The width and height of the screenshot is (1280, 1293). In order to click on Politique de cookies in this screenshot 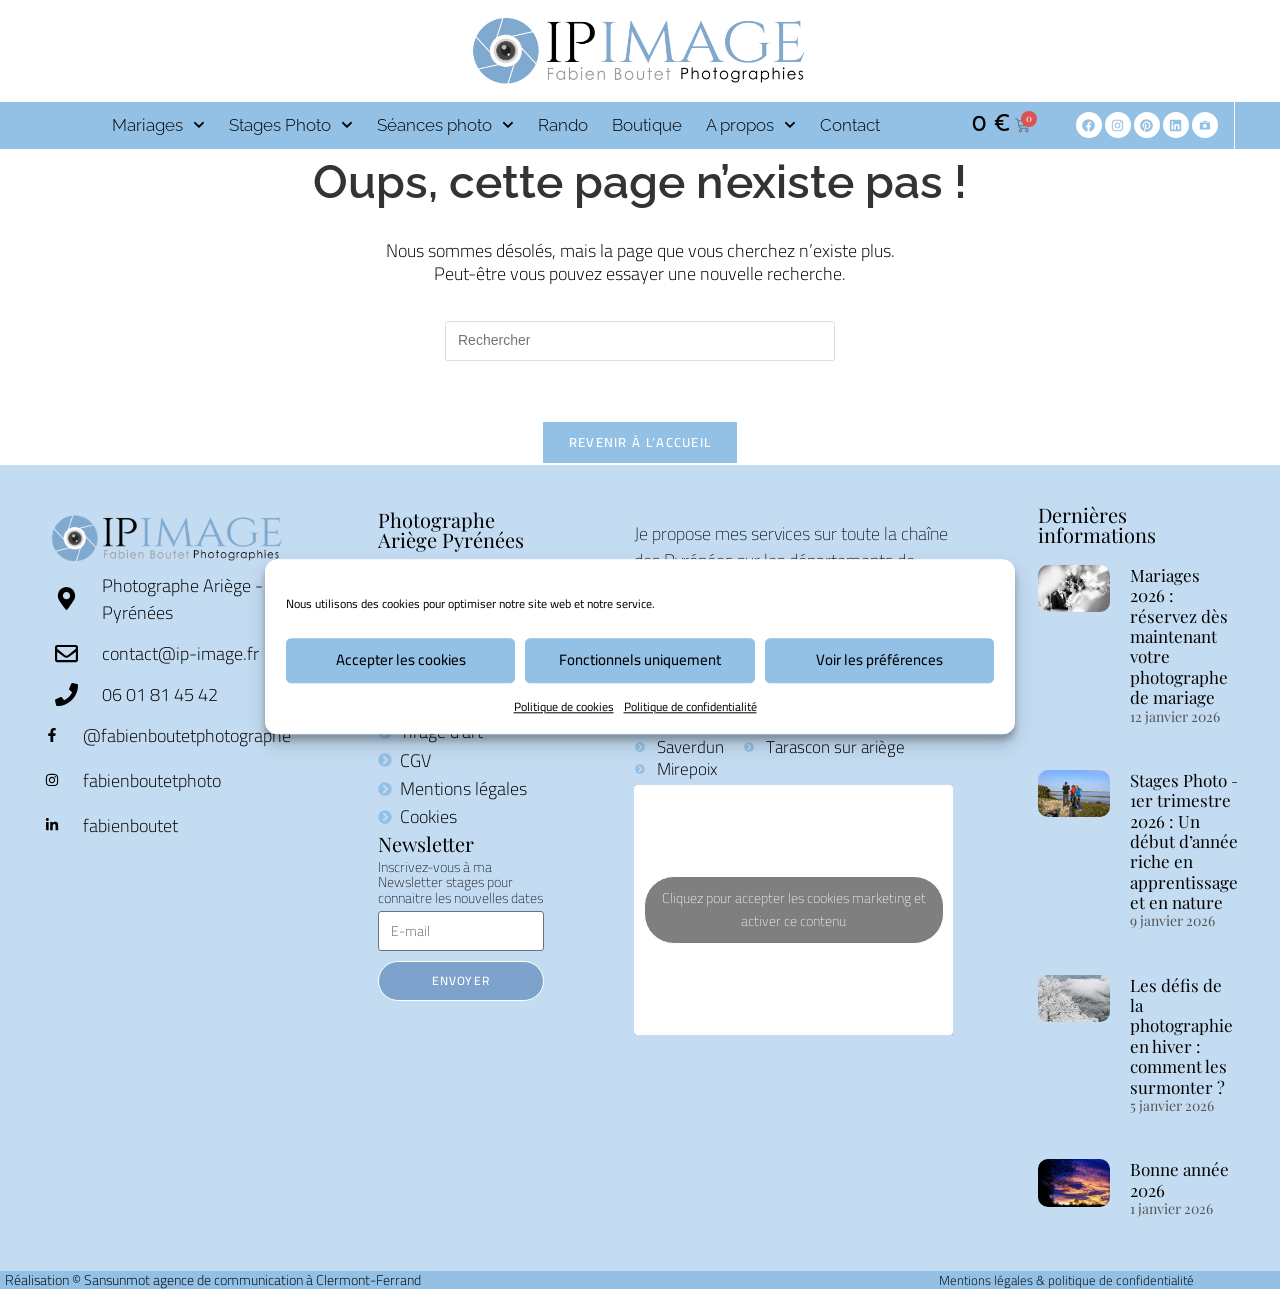, I will do `click(564, 706)`.